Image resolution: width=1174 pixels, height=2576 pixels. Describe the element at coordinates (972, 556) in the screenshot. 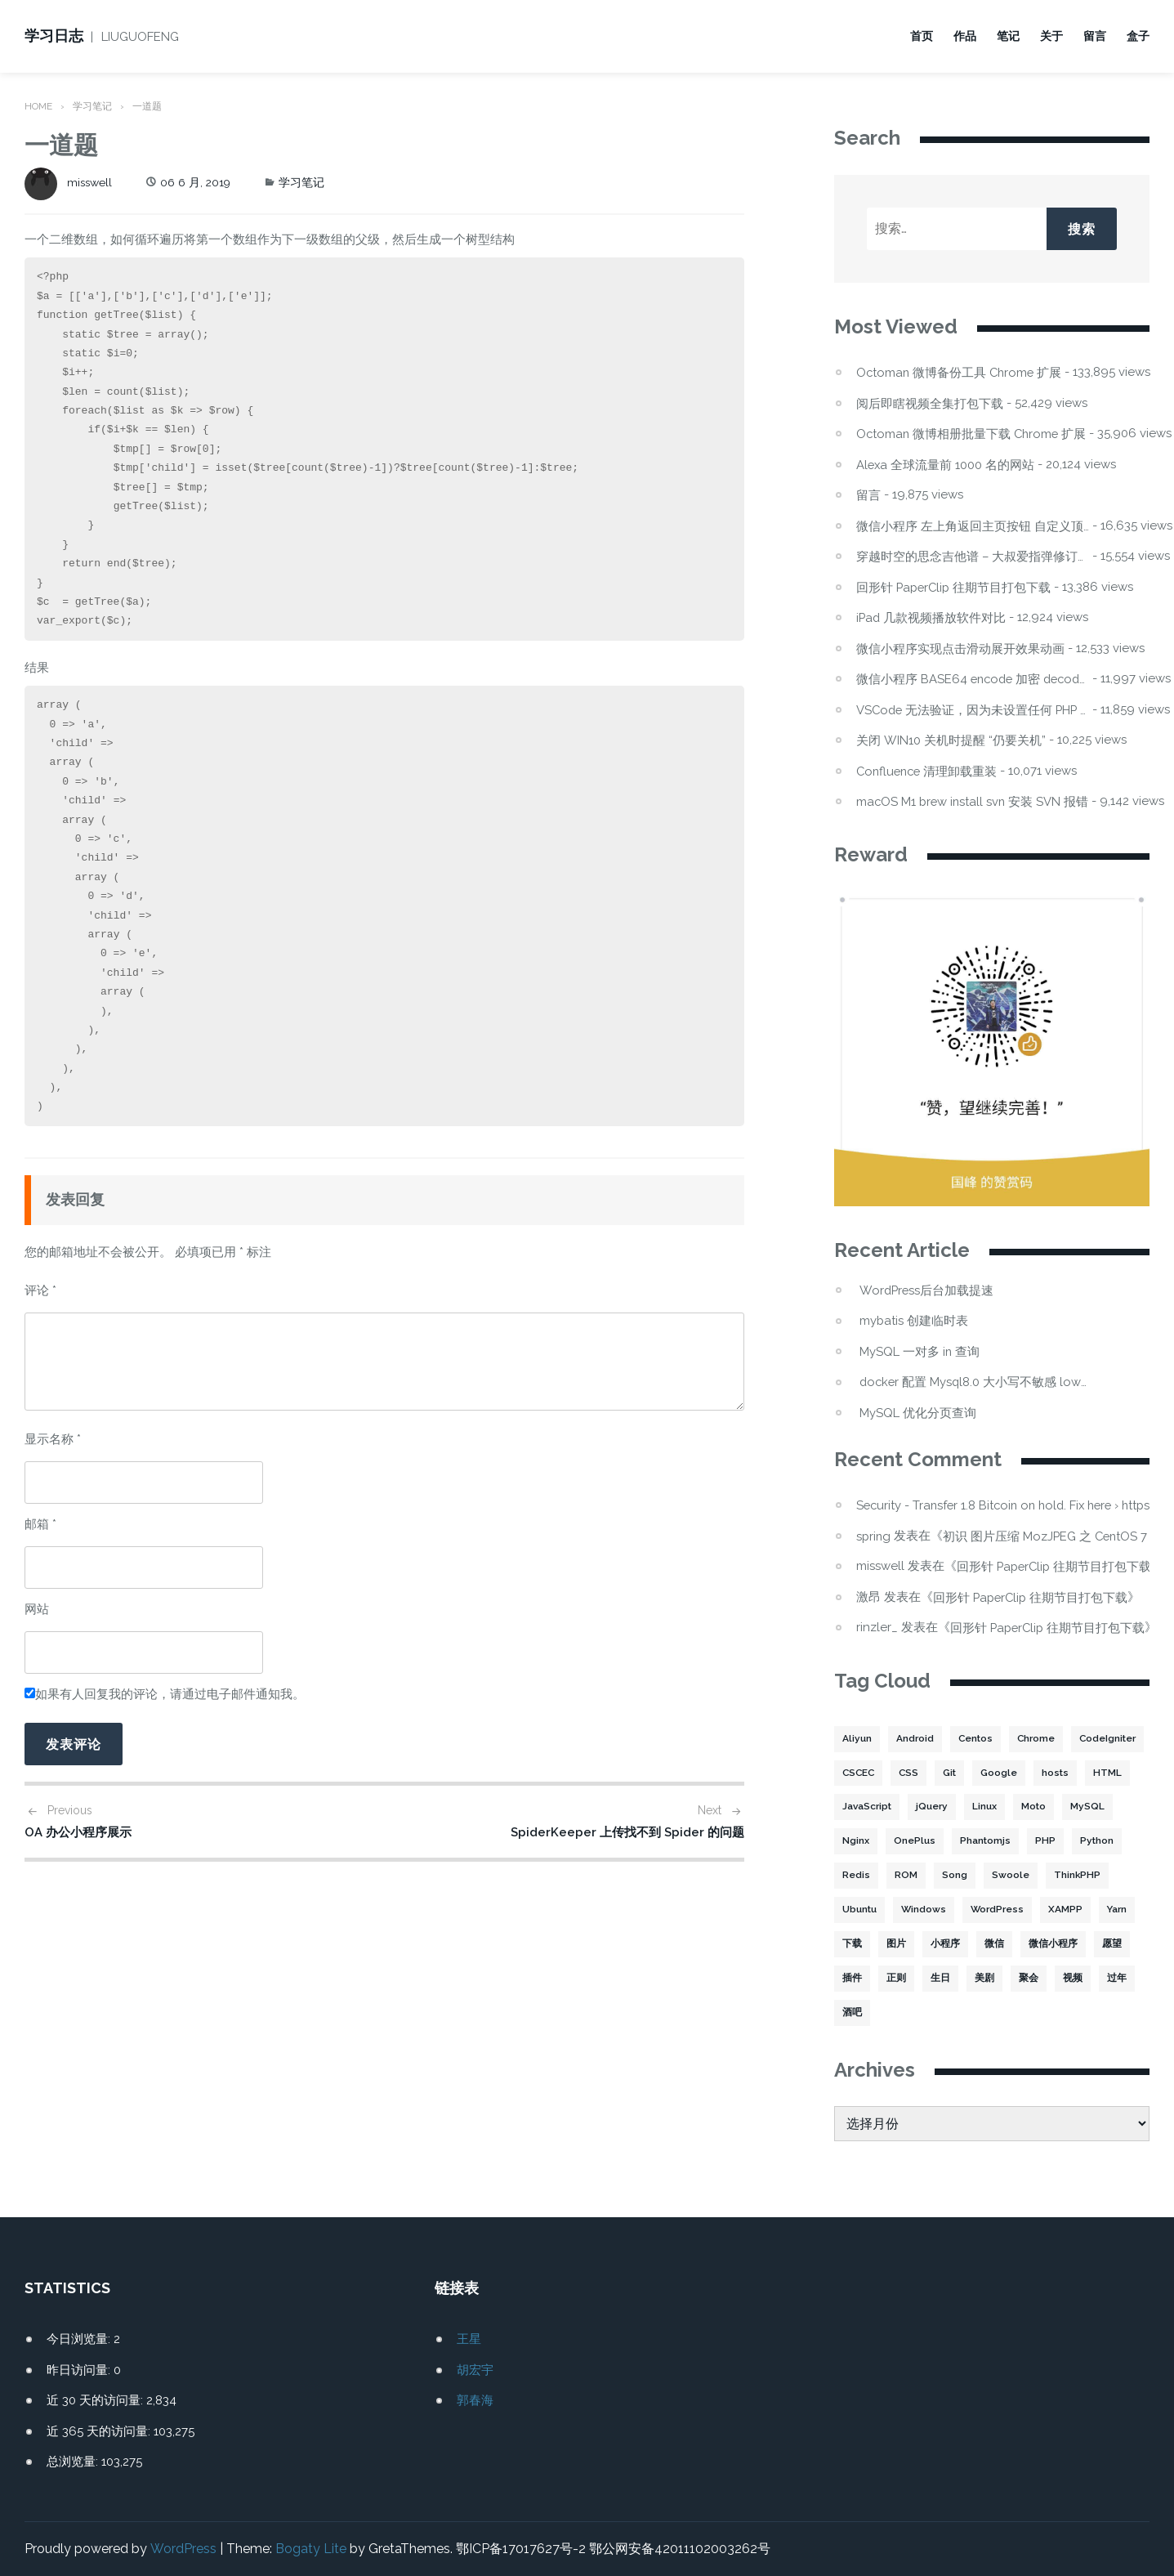

I see `穿越时空的思念吉他谱 – 大叔爱指弹修订版` at that location.